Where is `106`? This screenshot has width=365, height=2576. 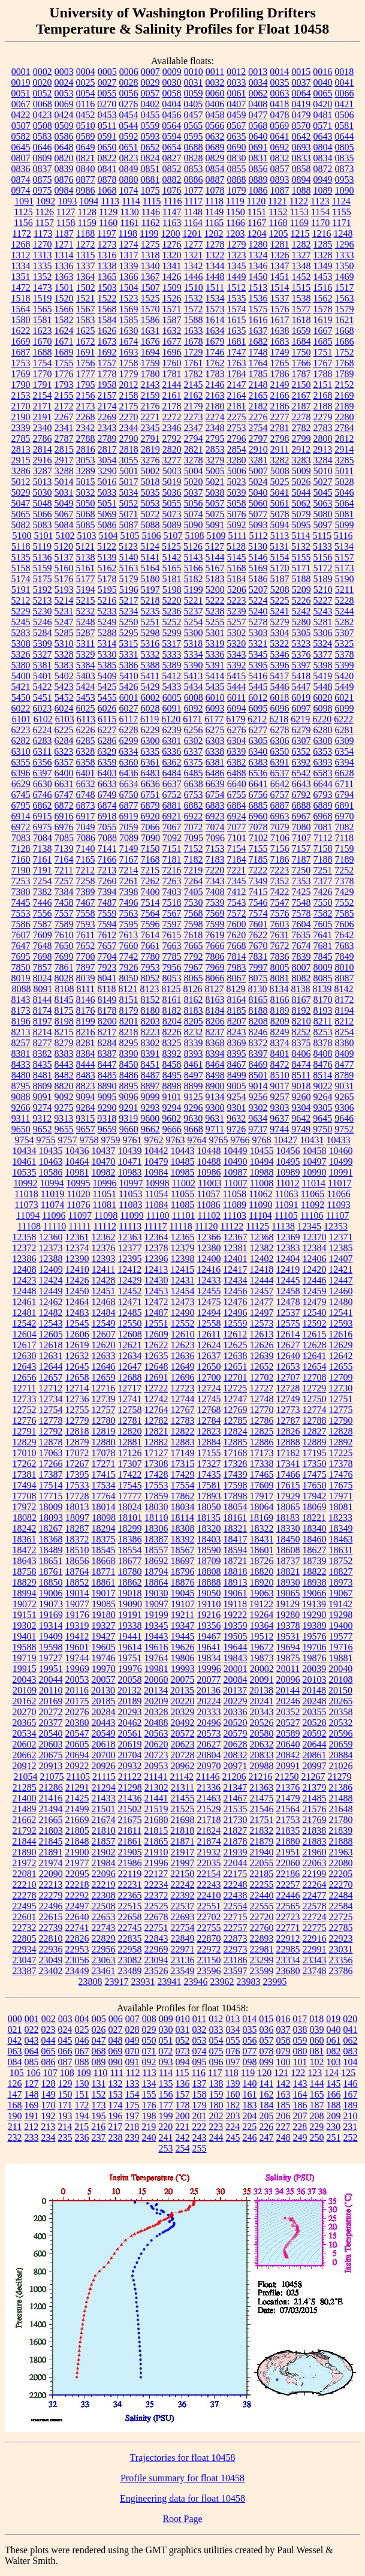
106 is located at coordinates (33, 2073).